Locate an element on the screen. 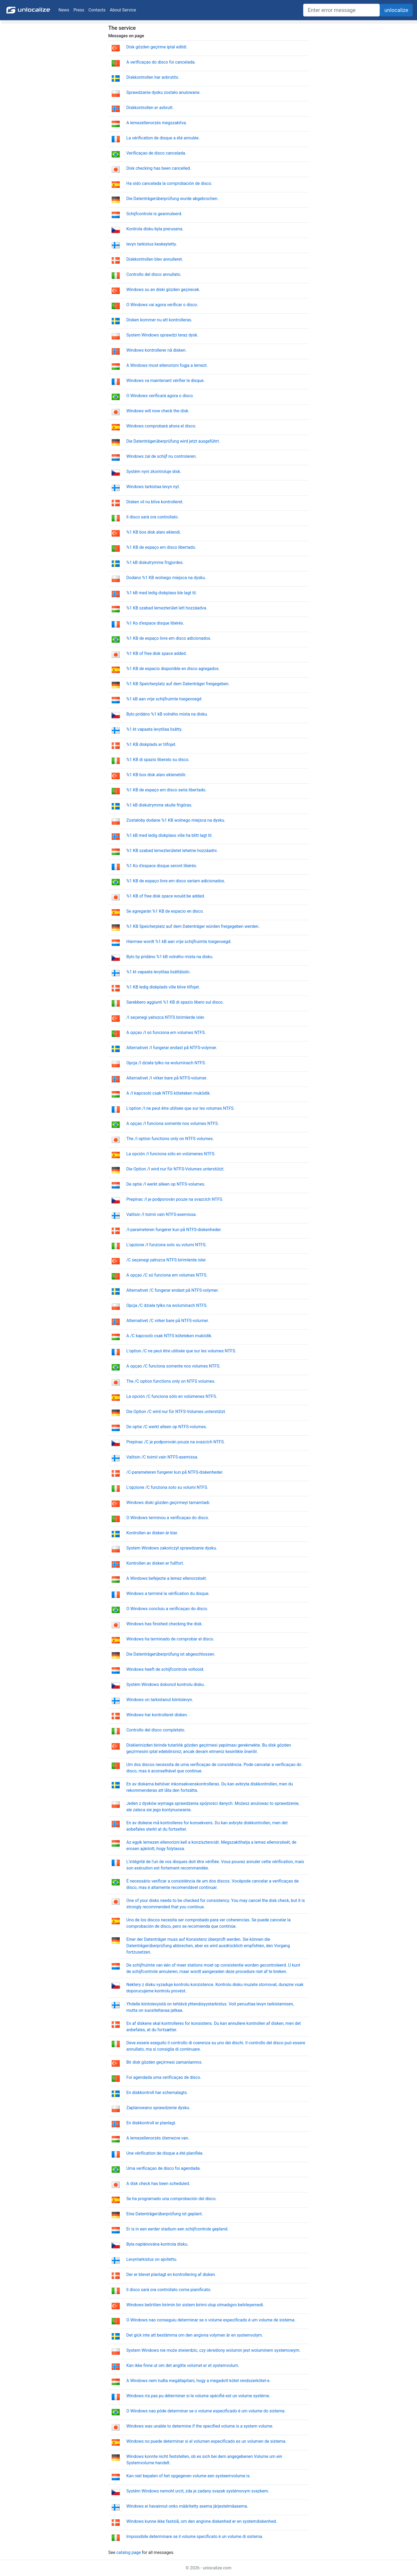  A Windows most ellenorizni fogja a lemezt. is located at coordinates (167, 365).